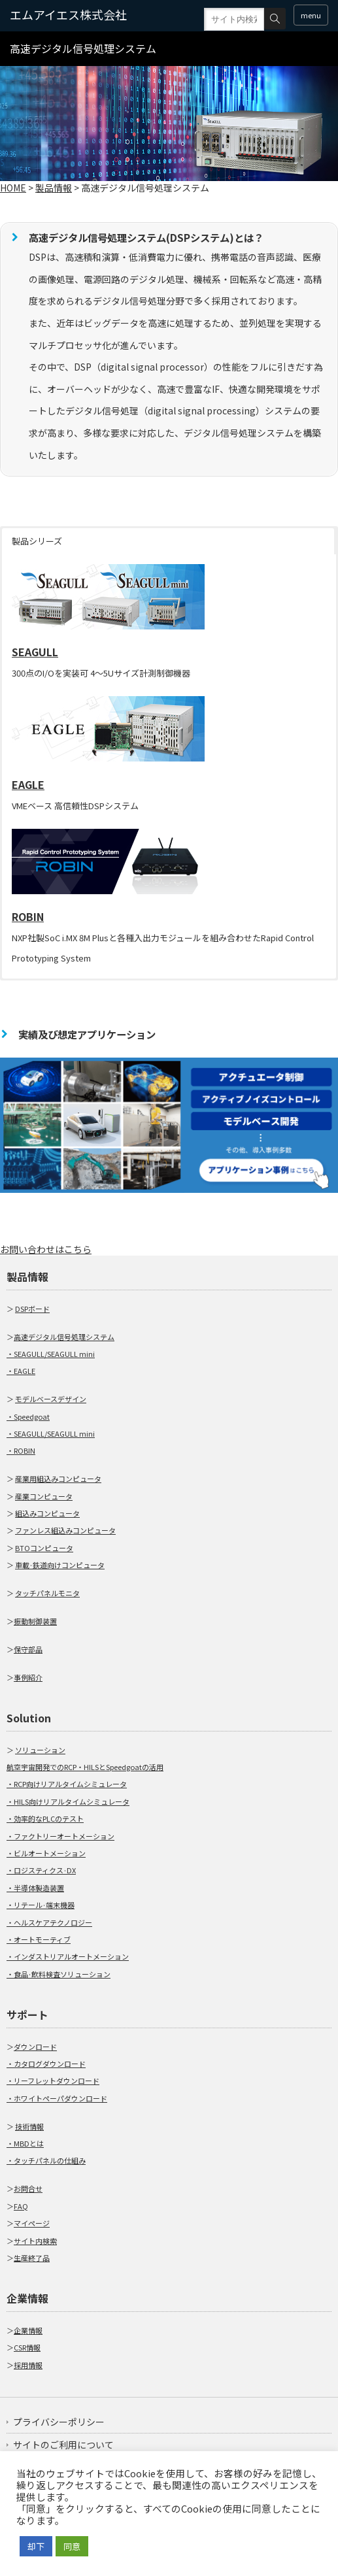  Describe the element at coordinates (51, 1353) in the screenshot. I see `・SEAGULL/SEAGULL mini` at that location.